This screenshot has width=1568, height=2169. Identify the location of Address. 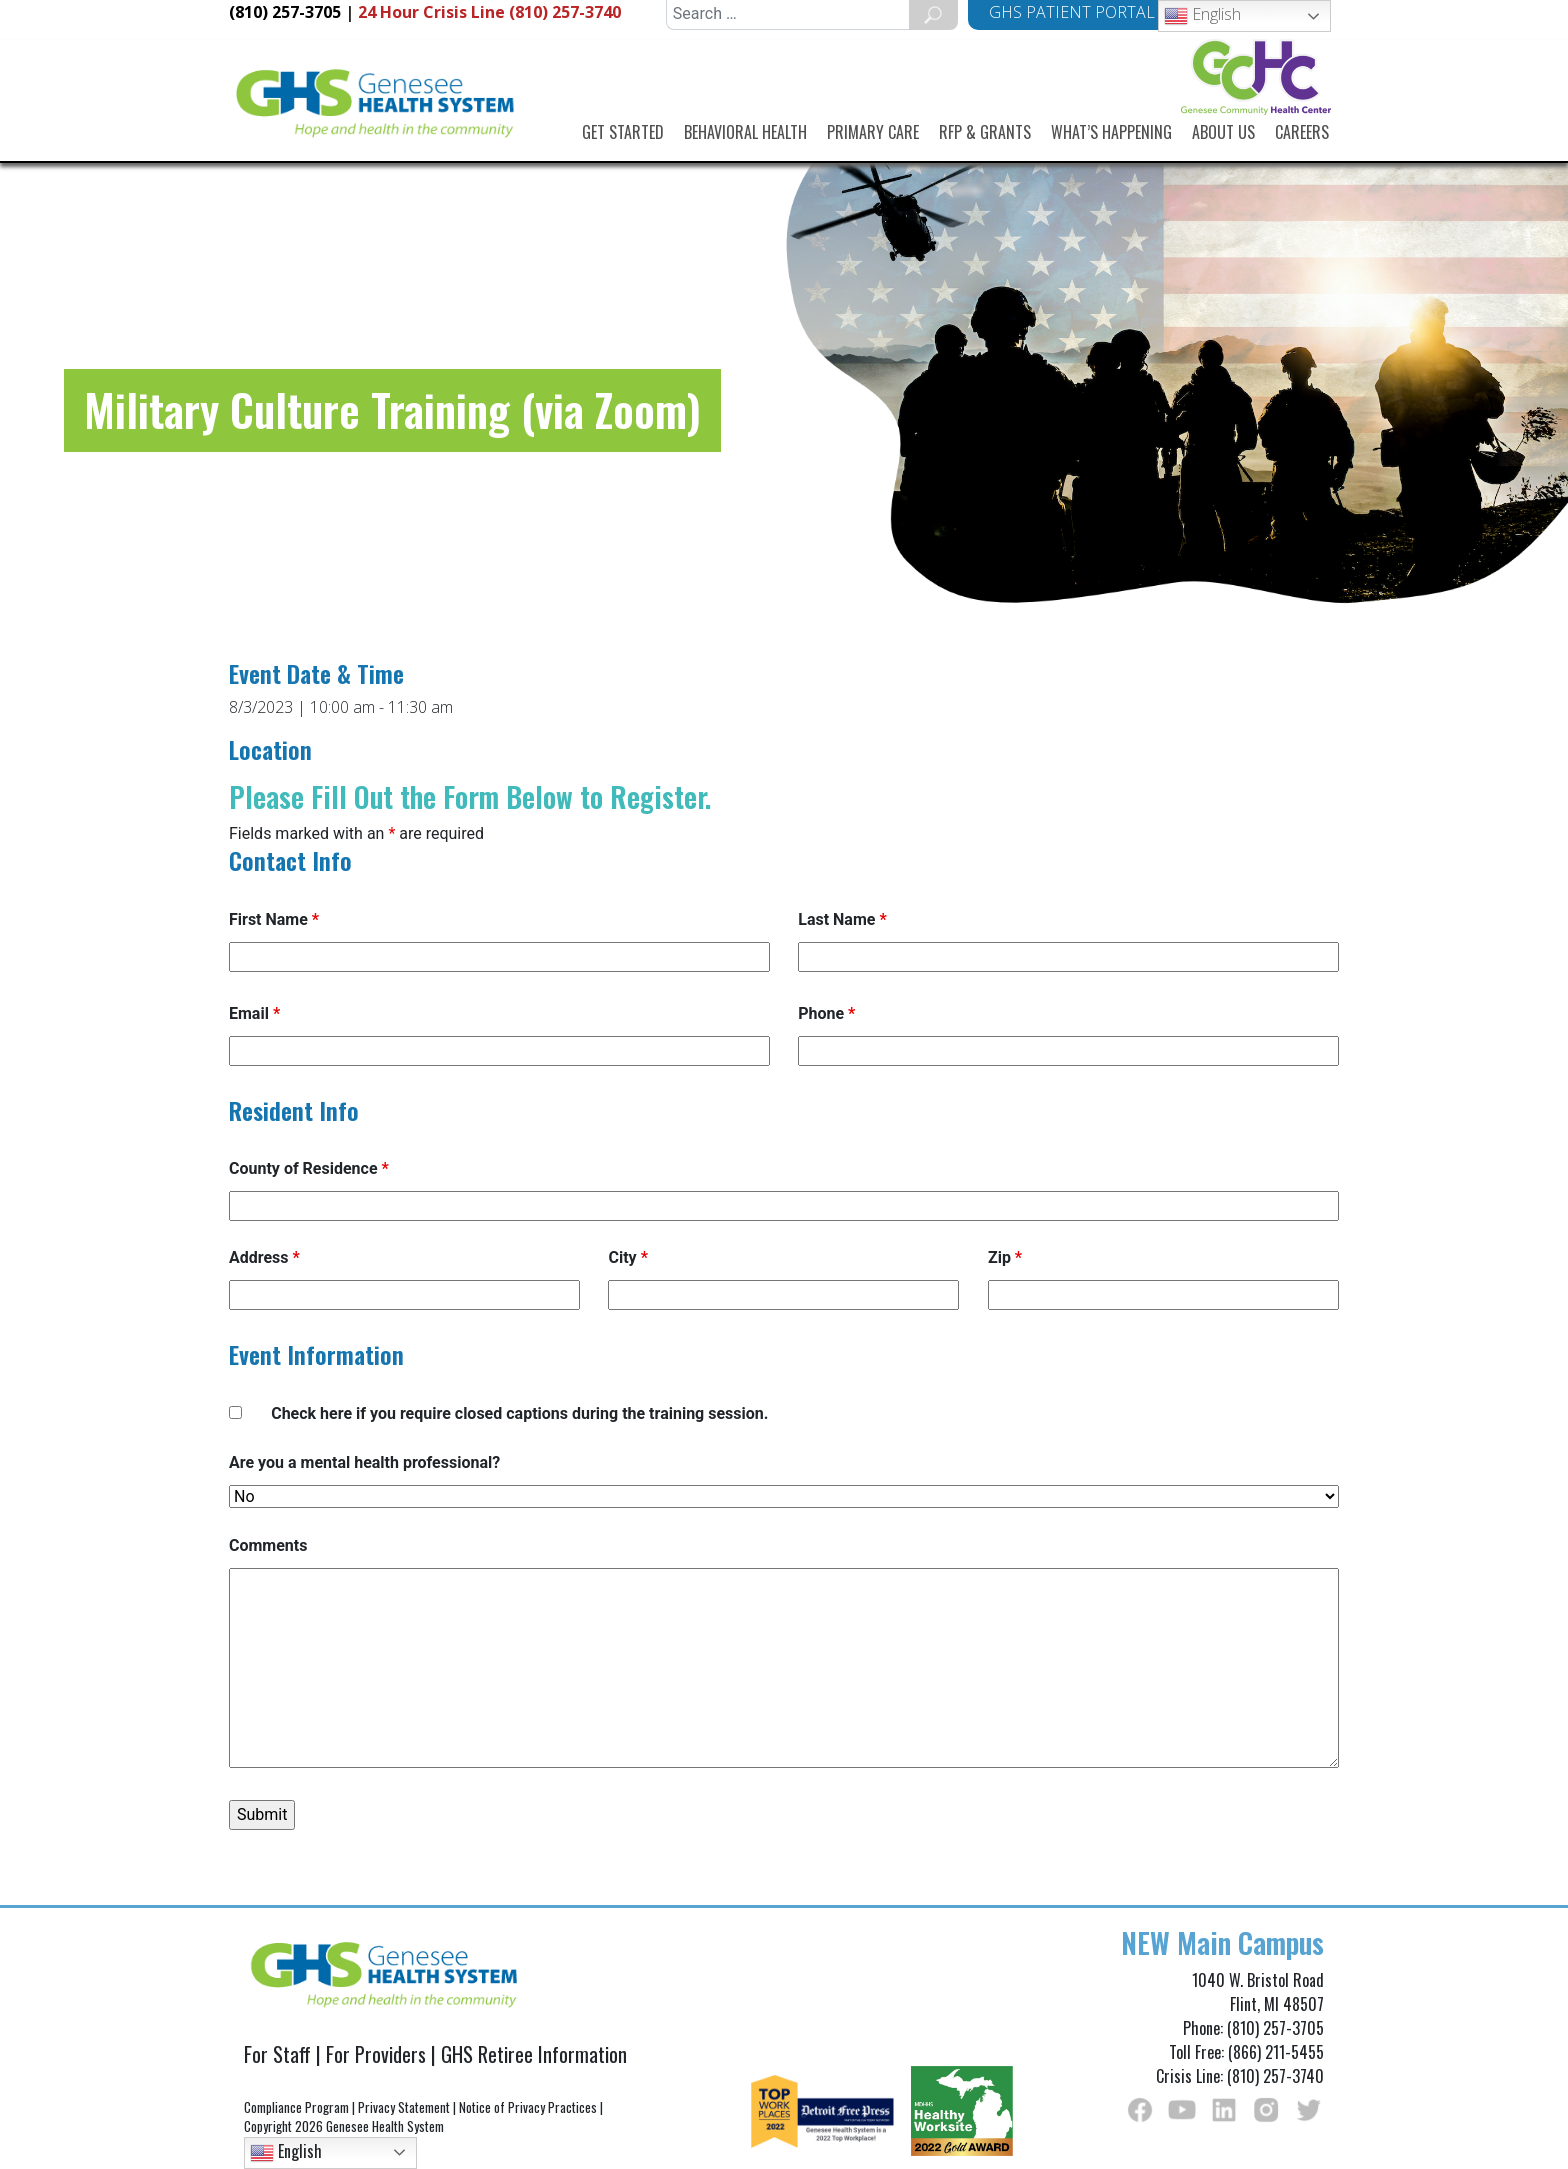
(264, 1257).